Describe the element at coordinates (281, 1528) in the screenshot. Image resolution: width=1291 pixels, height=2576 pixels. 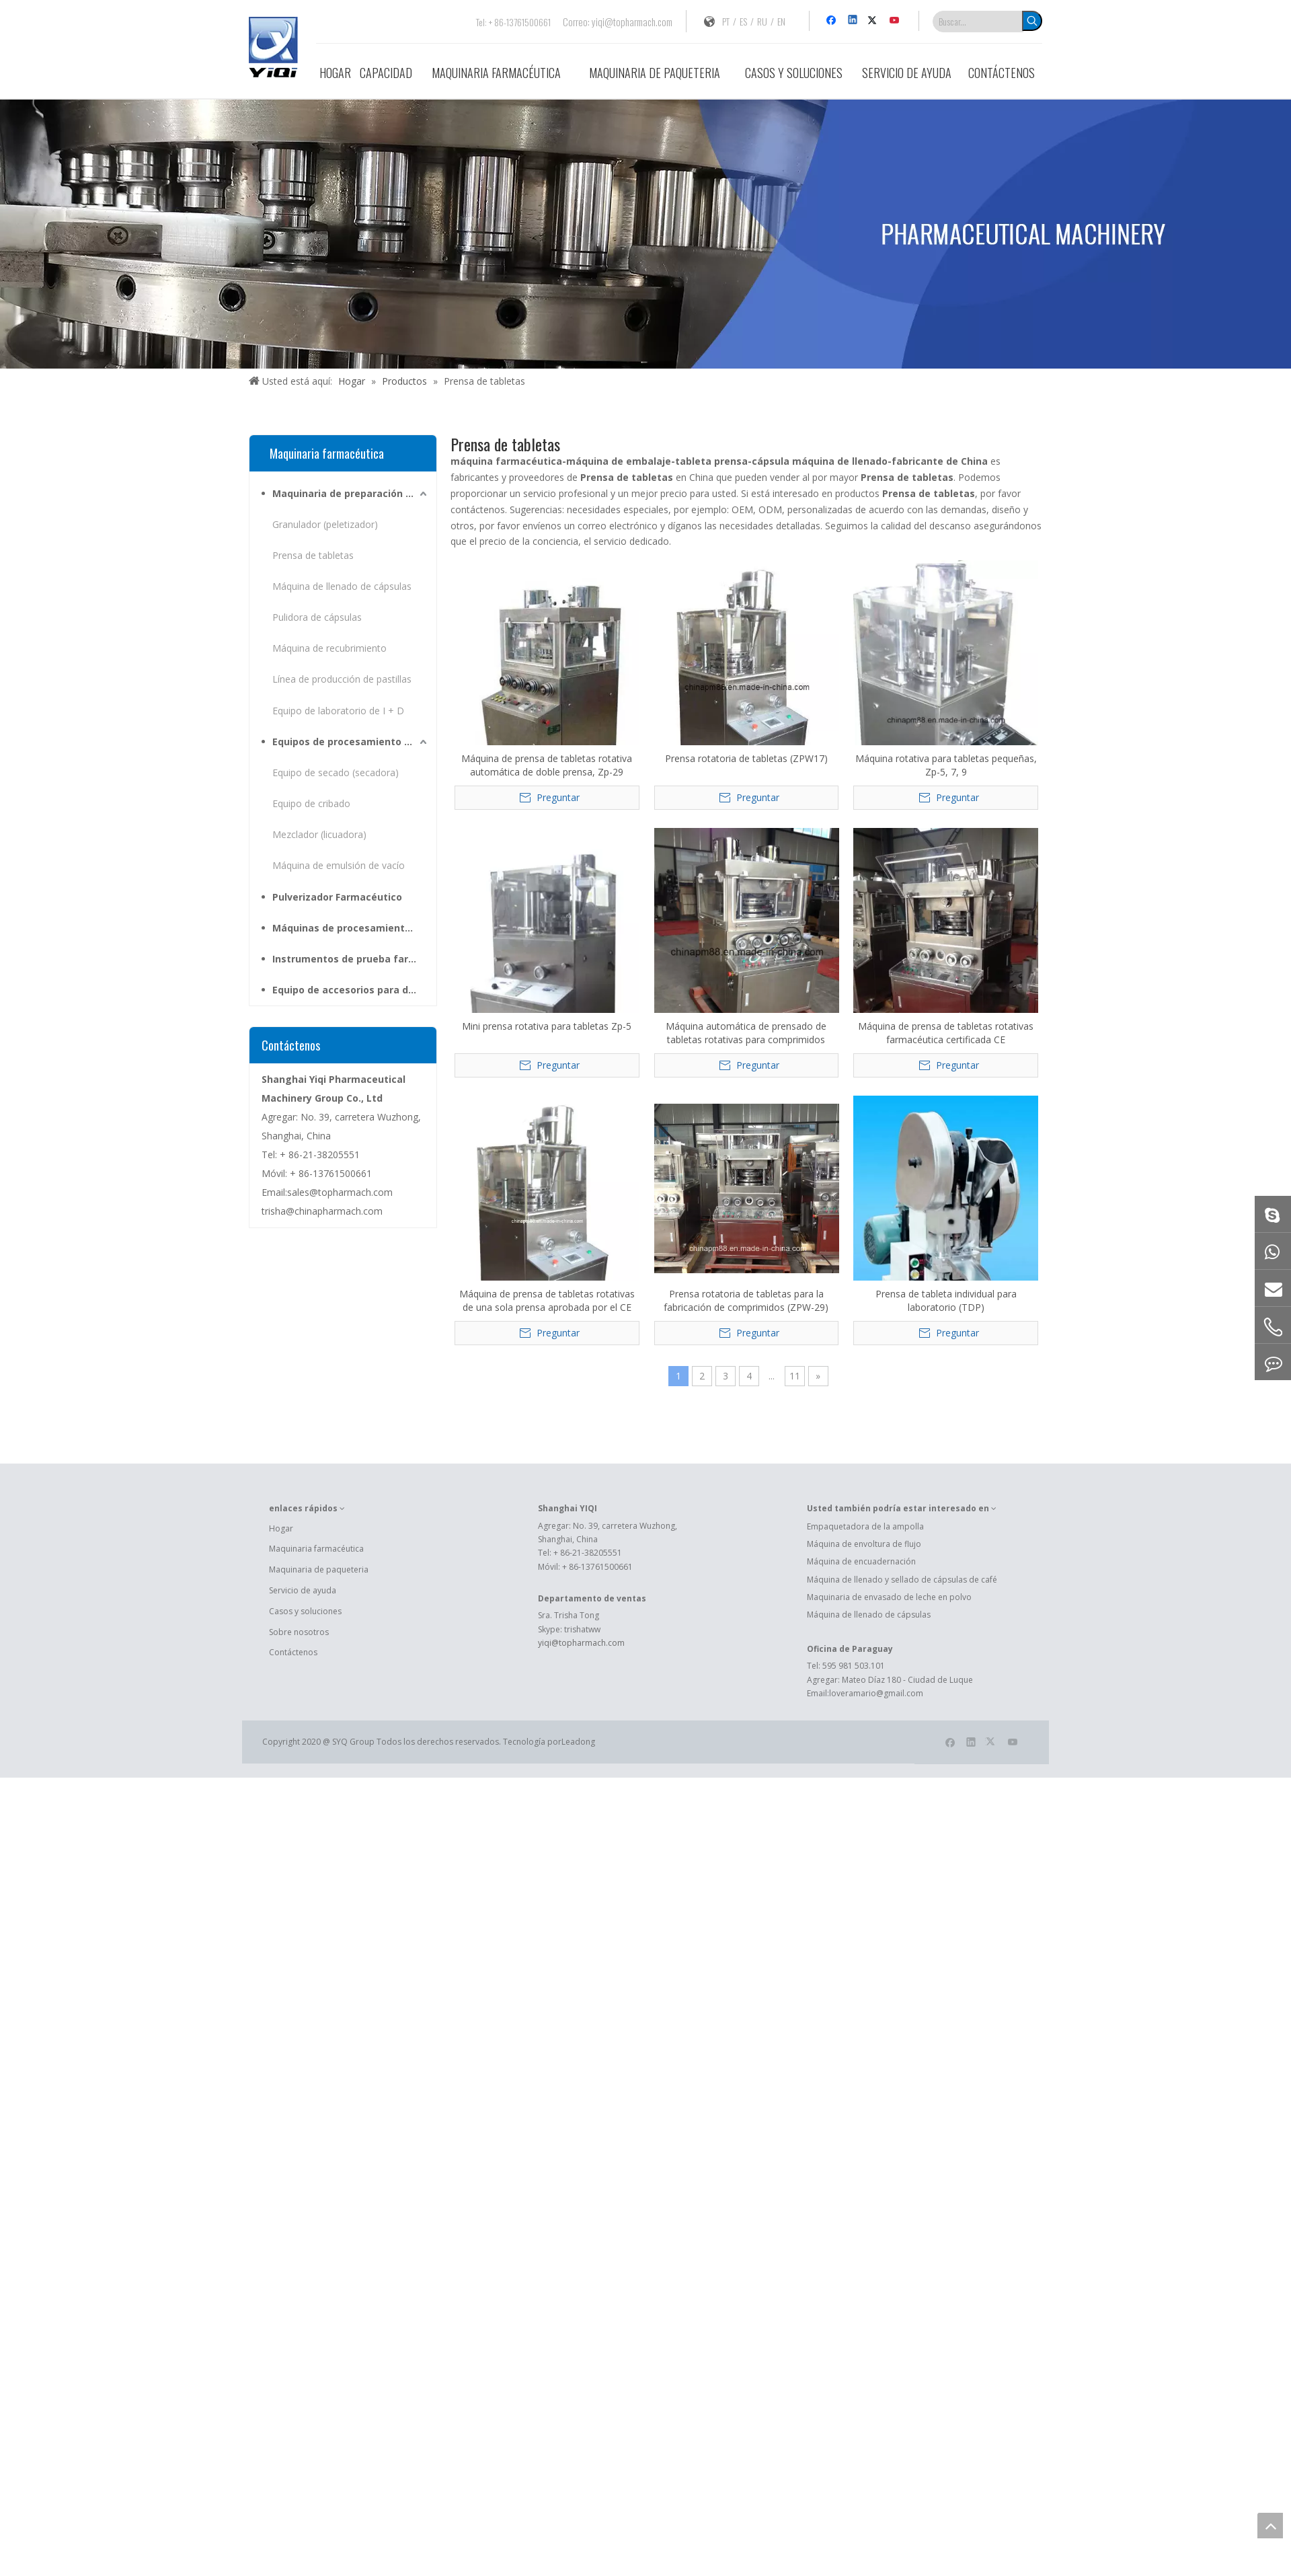
I see `Hogar` at that location.